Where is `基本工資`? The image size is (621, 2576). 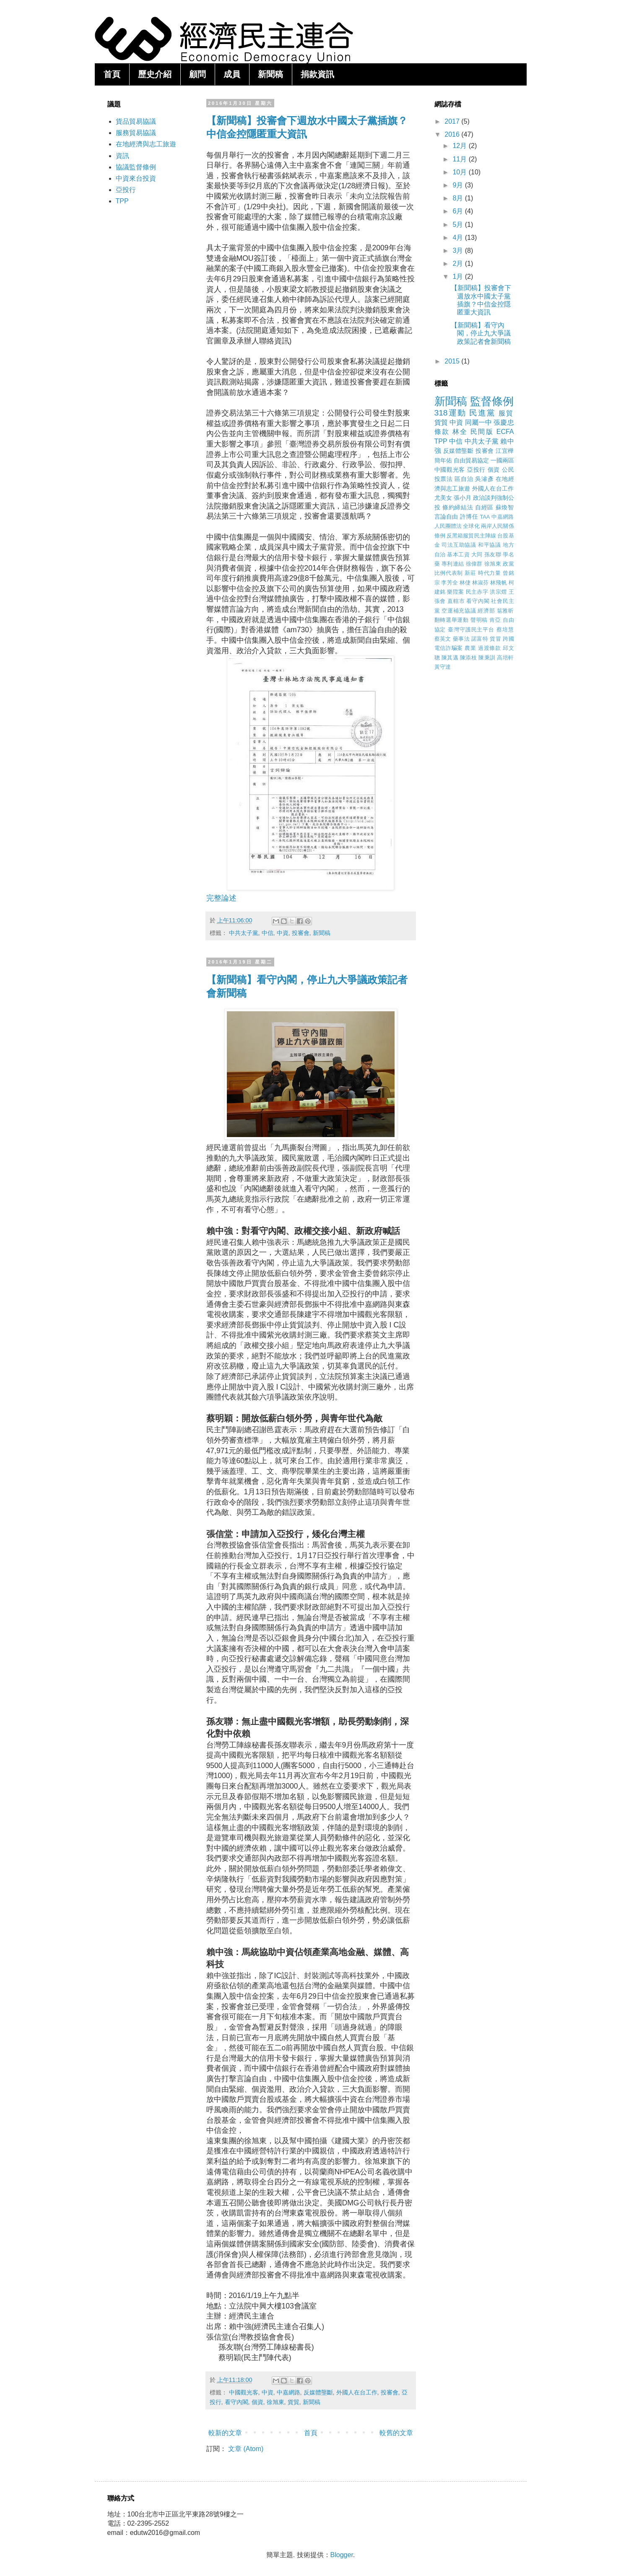 基本工資 is located at coordinates (458, 554).